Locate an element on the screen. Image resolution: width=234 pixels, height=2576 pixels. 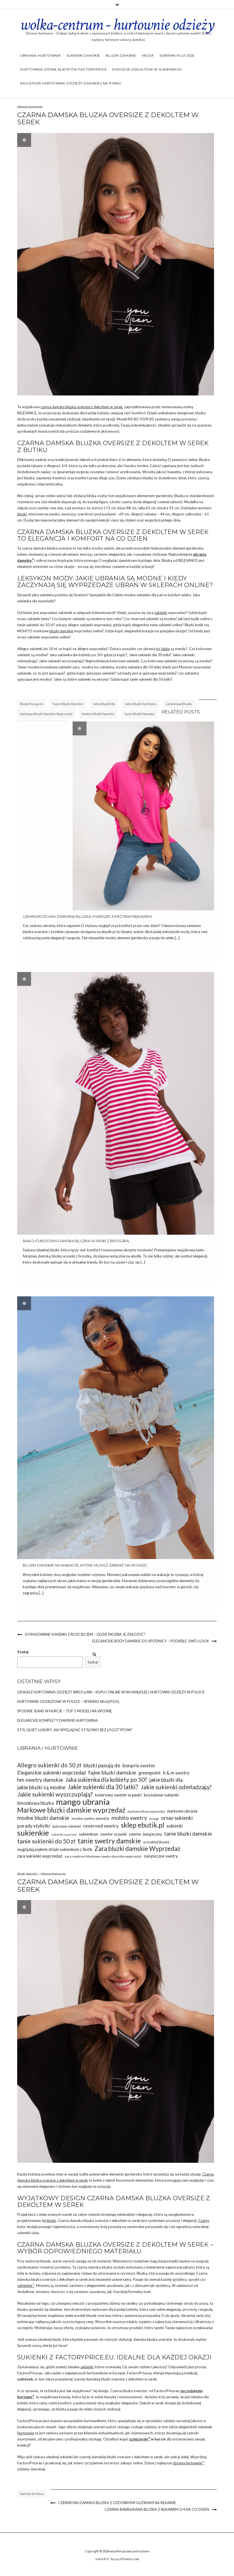
fajne bluzki damskie [fajne bluzki damskie (45 elementów)] is located at coordinates (112, 1772).